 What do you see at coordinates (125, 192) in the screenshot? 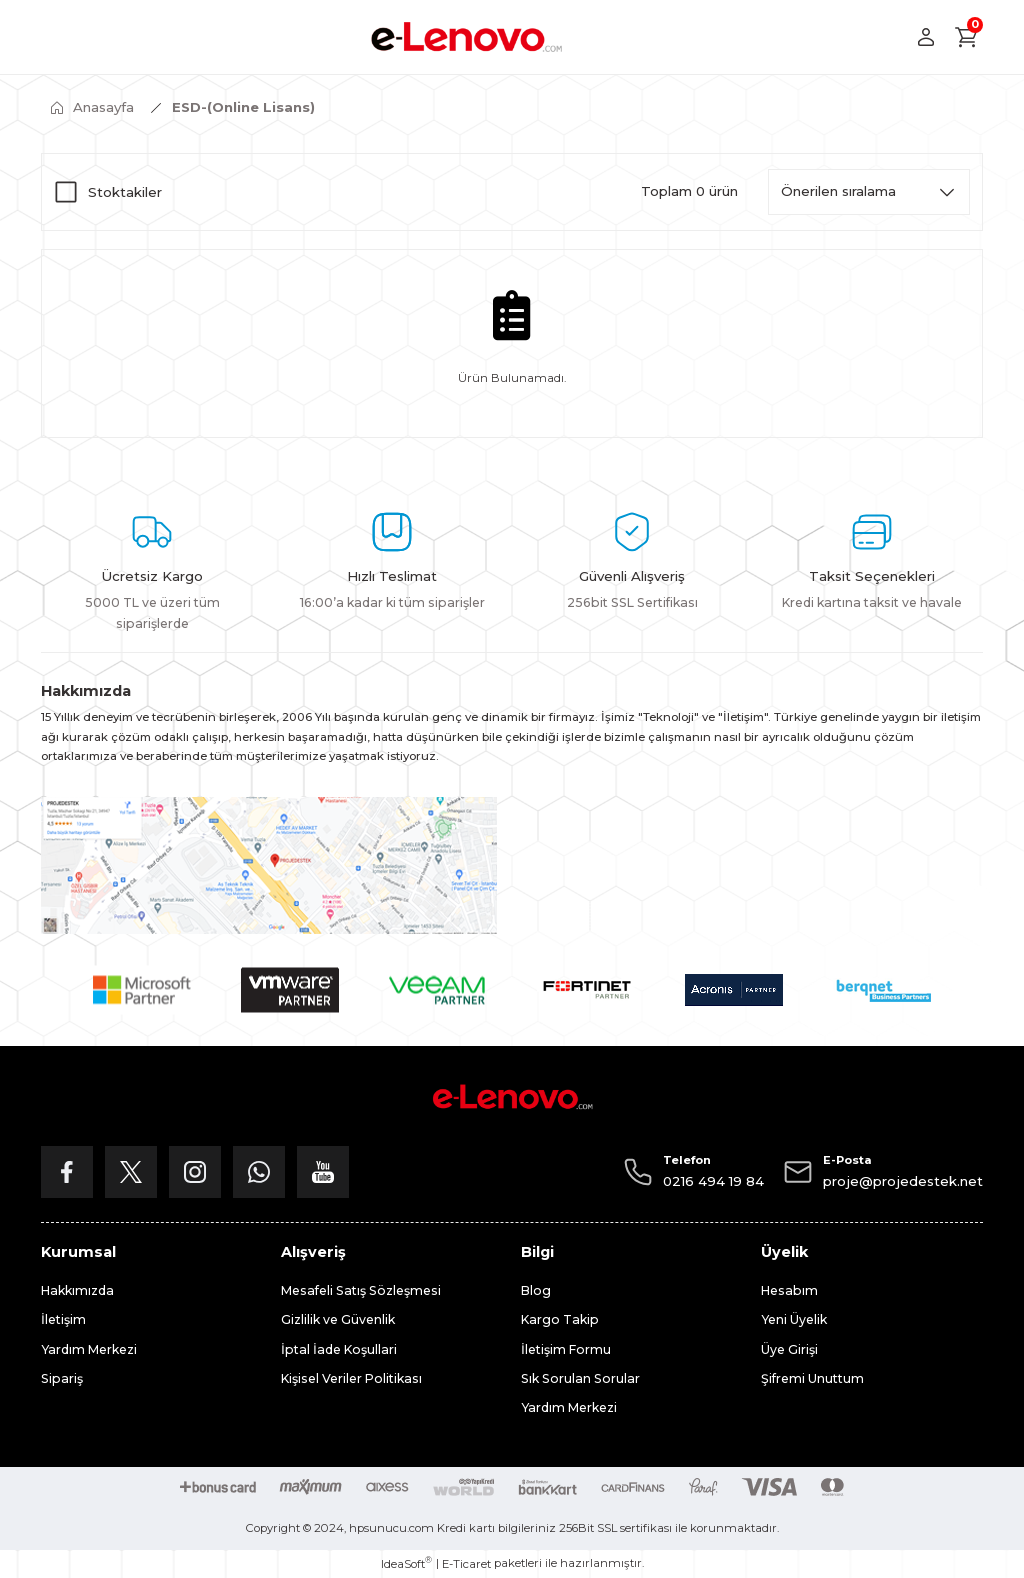
I see `Stoktakiler` at bounding box center [125, 192].